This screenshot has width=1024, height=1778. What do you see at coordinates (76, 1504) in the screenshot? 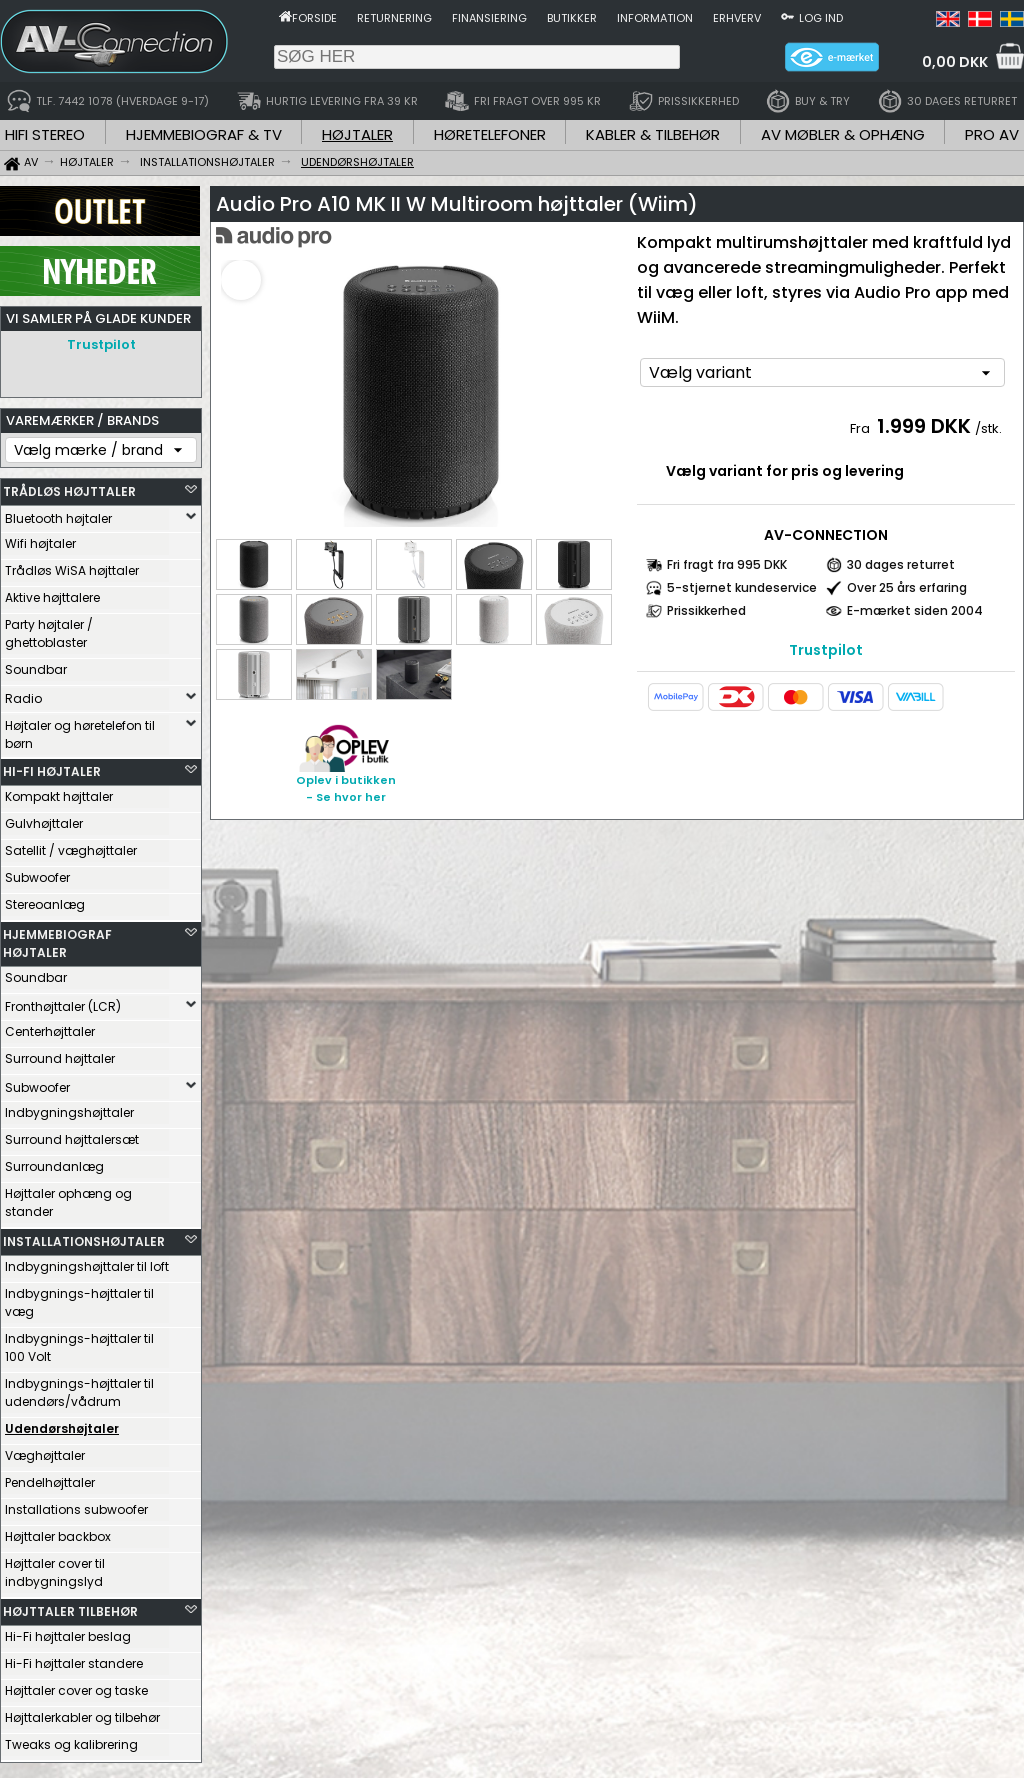
I see `Installations subwoofer` at bounding box center [76, 1504].